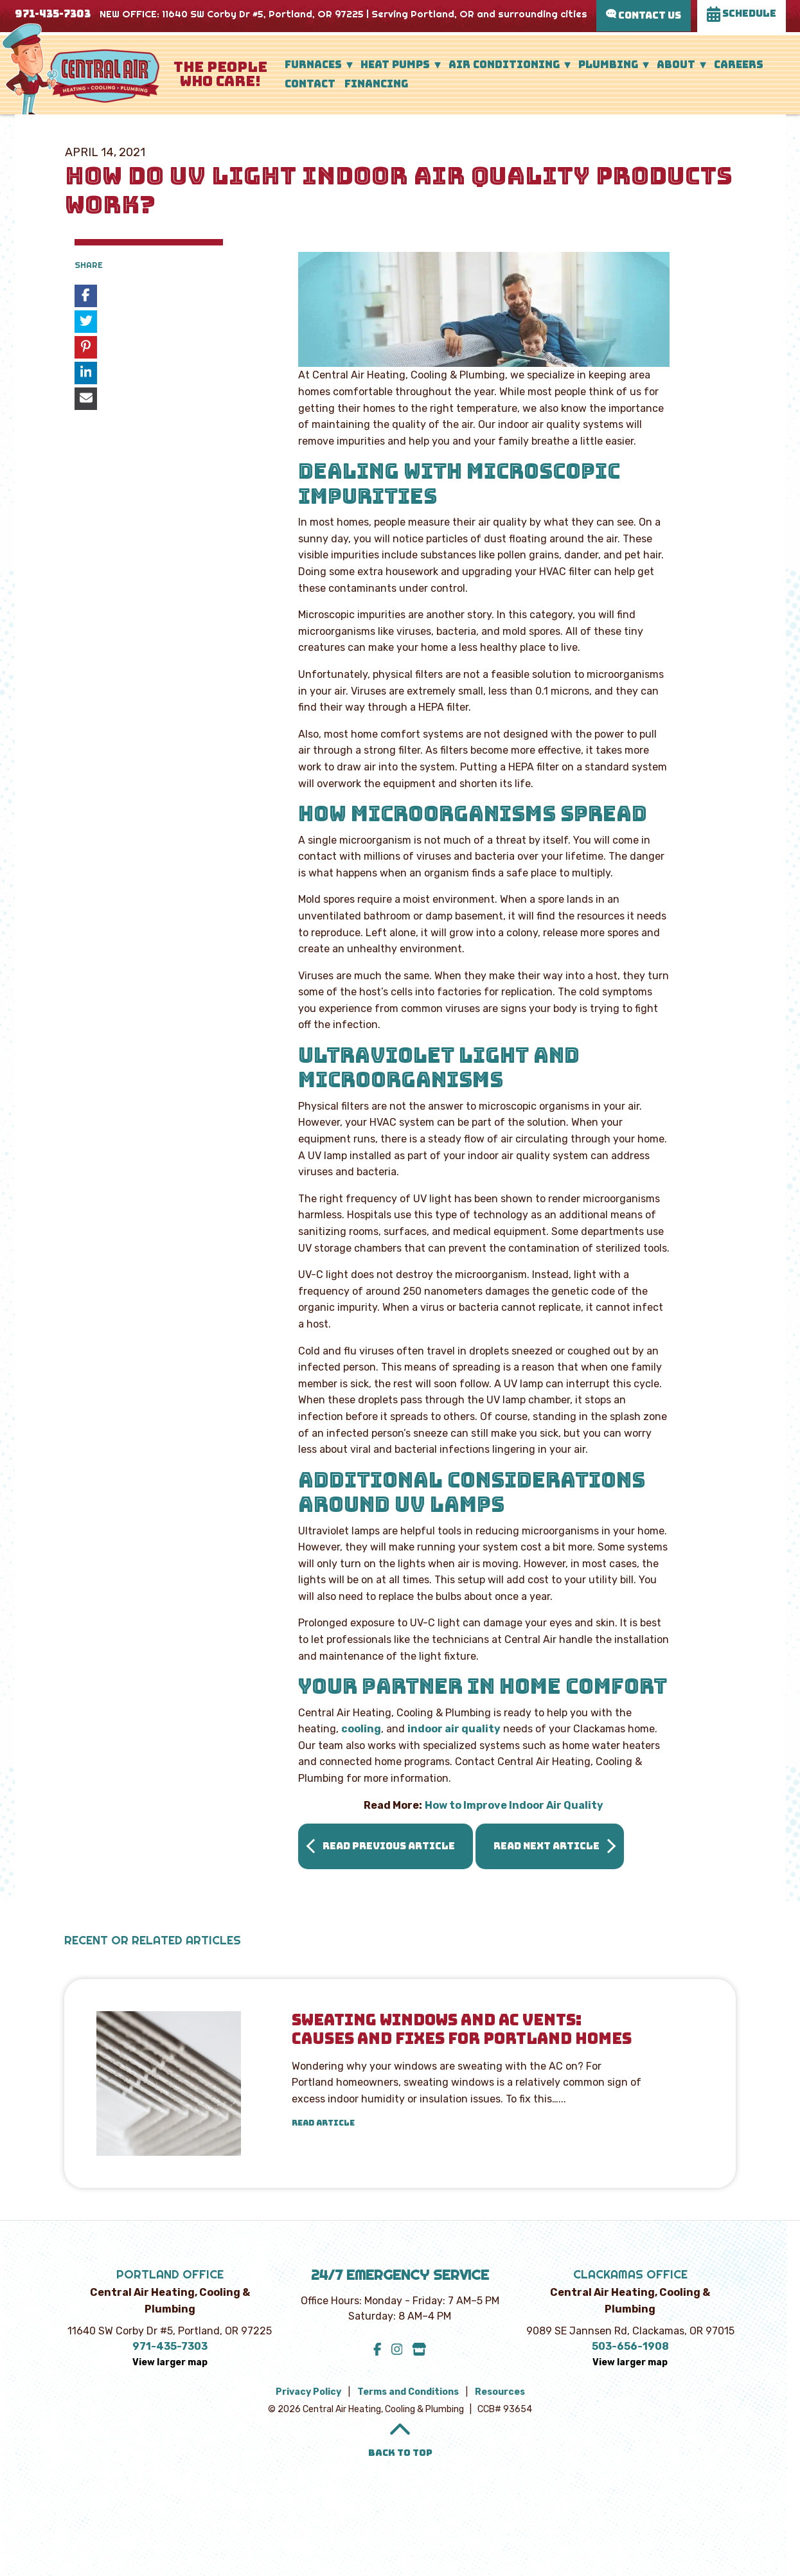 This screenshot has height=2576, width=800. What do you see at coordinates (500, 2391) in the screenshot?
I see `Resources` at bounding box center [500, 2391].